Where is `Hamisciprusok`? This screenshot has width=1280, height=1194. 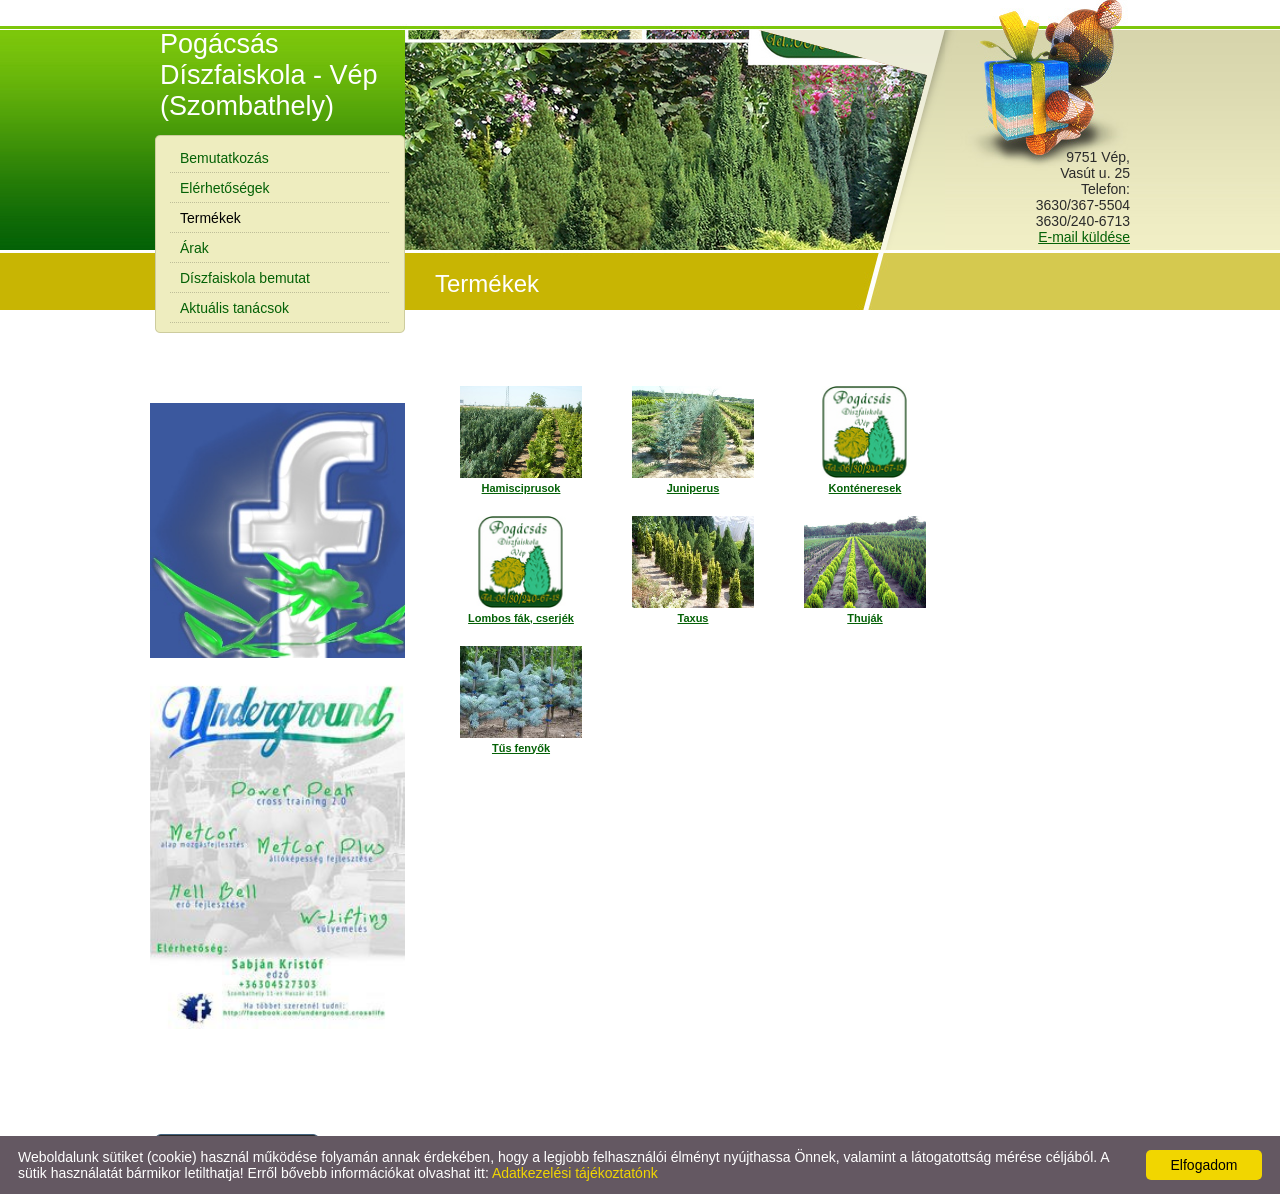 Hamisciprusok is located at coordinates (521, 488).